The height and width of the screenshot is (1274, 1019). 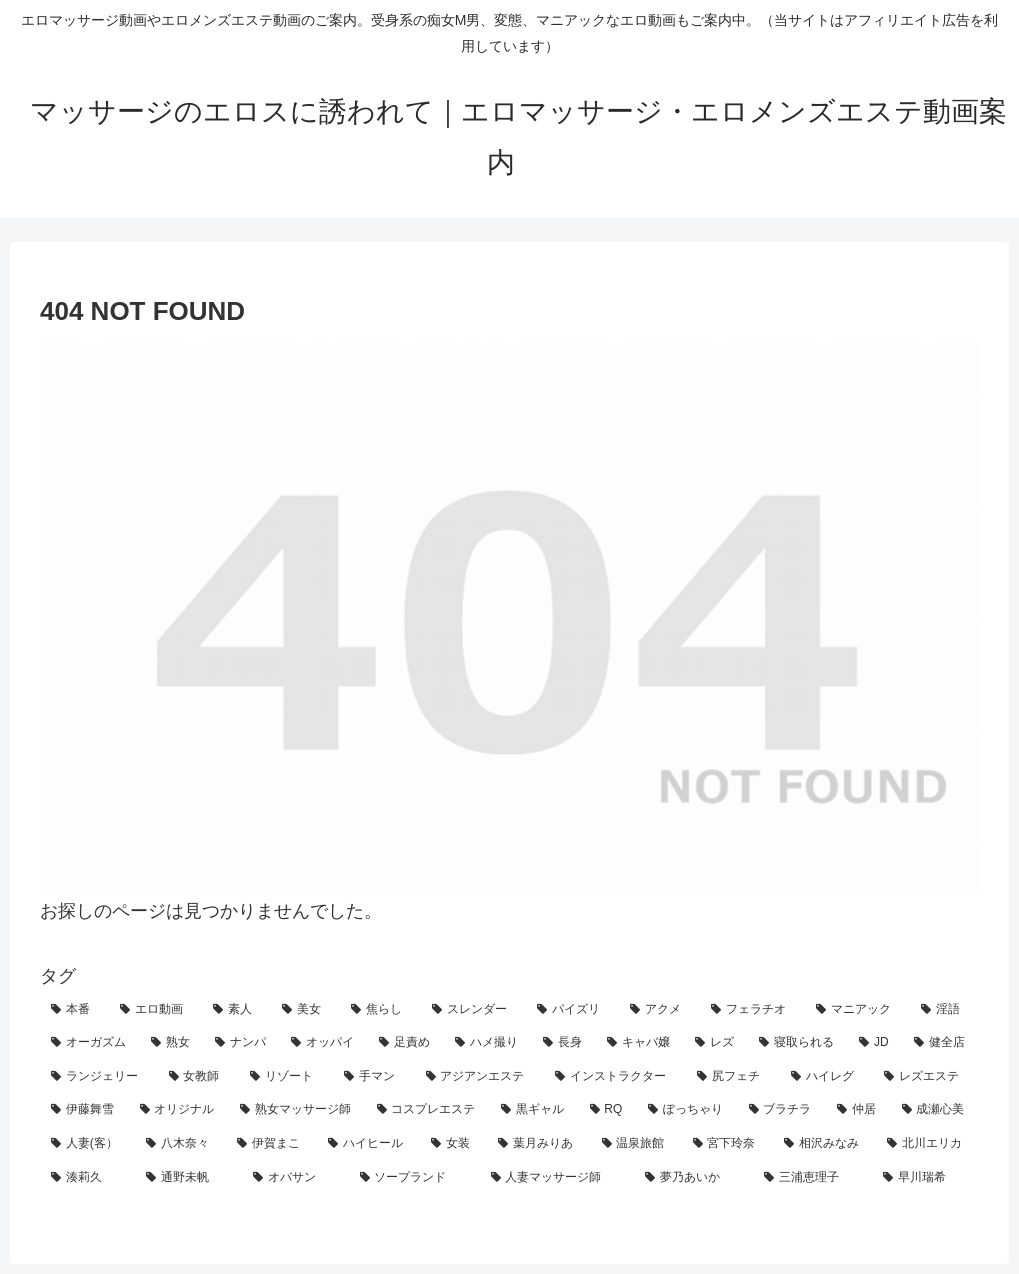 What do you see at coordinates (305, 1010) in the screenshot?
I see `[美女 (56個の項目)]` at bounding box center [305, 1010].